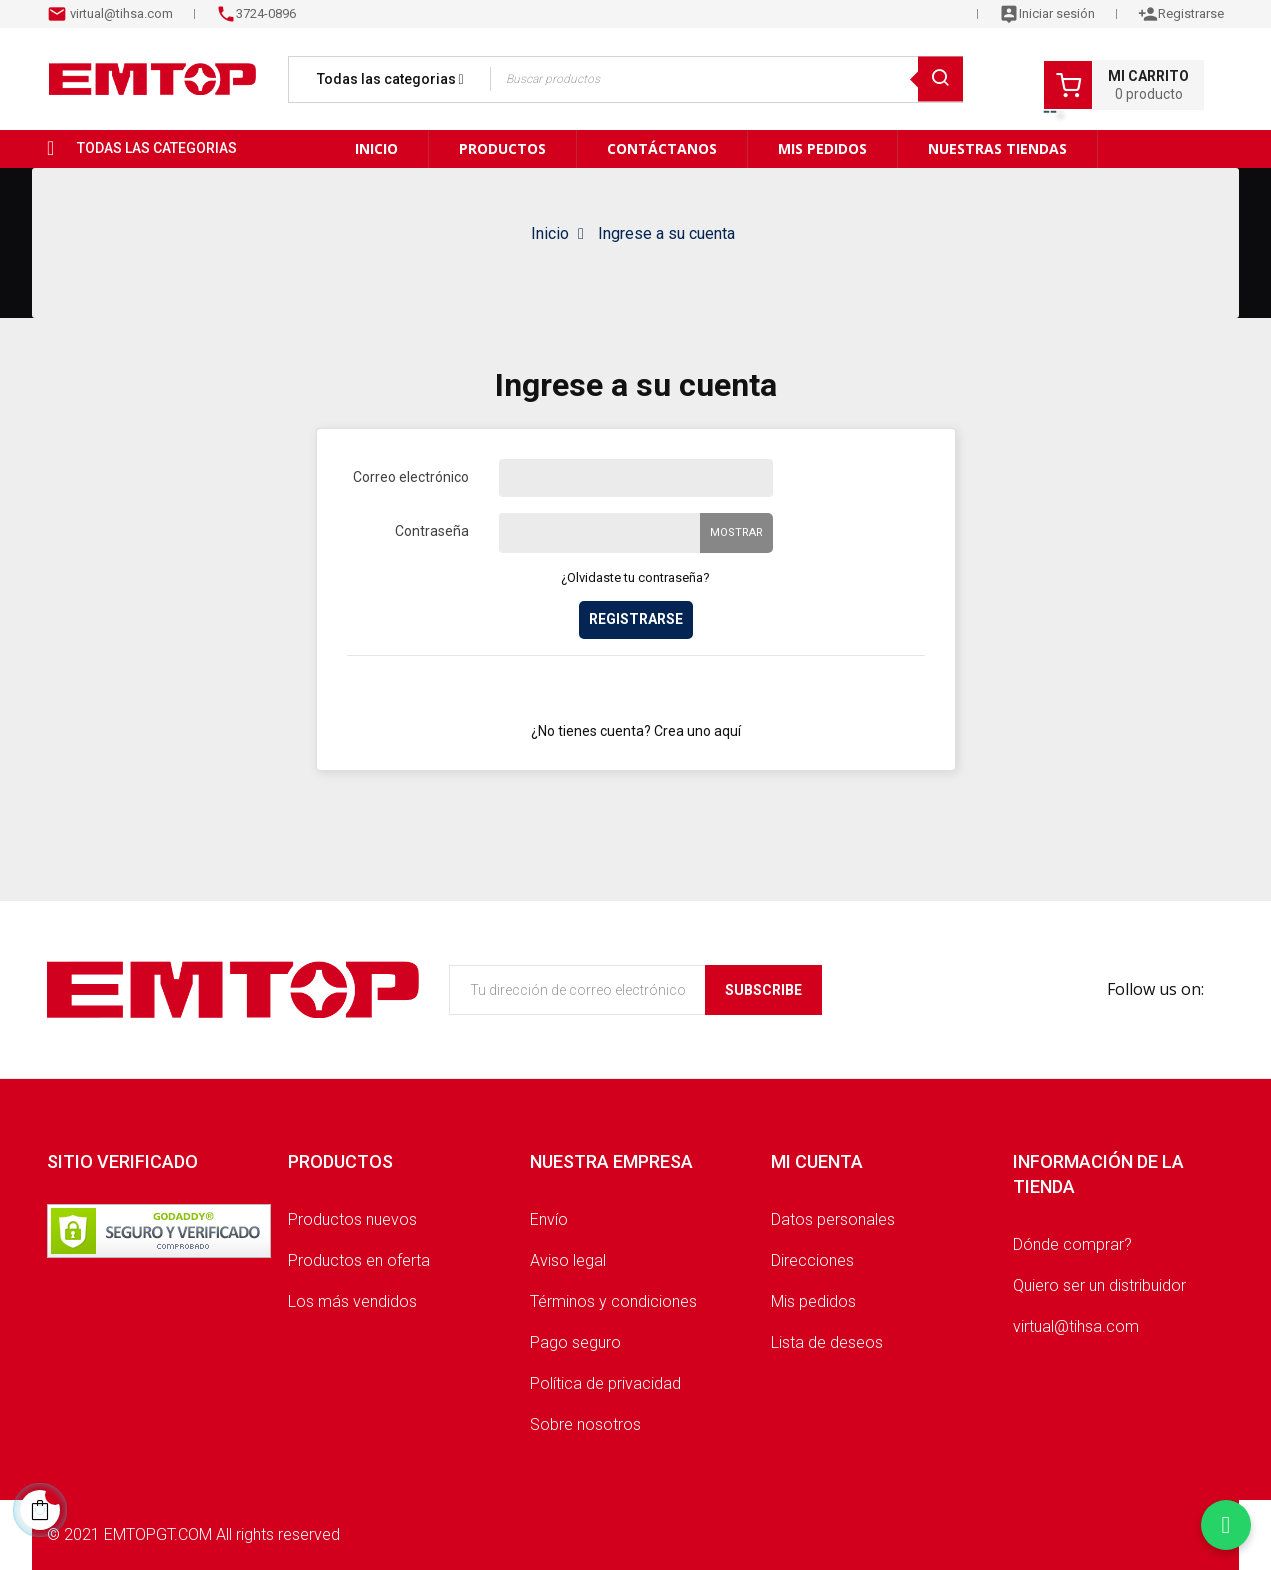 This screenshot has width=1271, height=1570. I want to click on Pago seguro, so click(575, 1342).